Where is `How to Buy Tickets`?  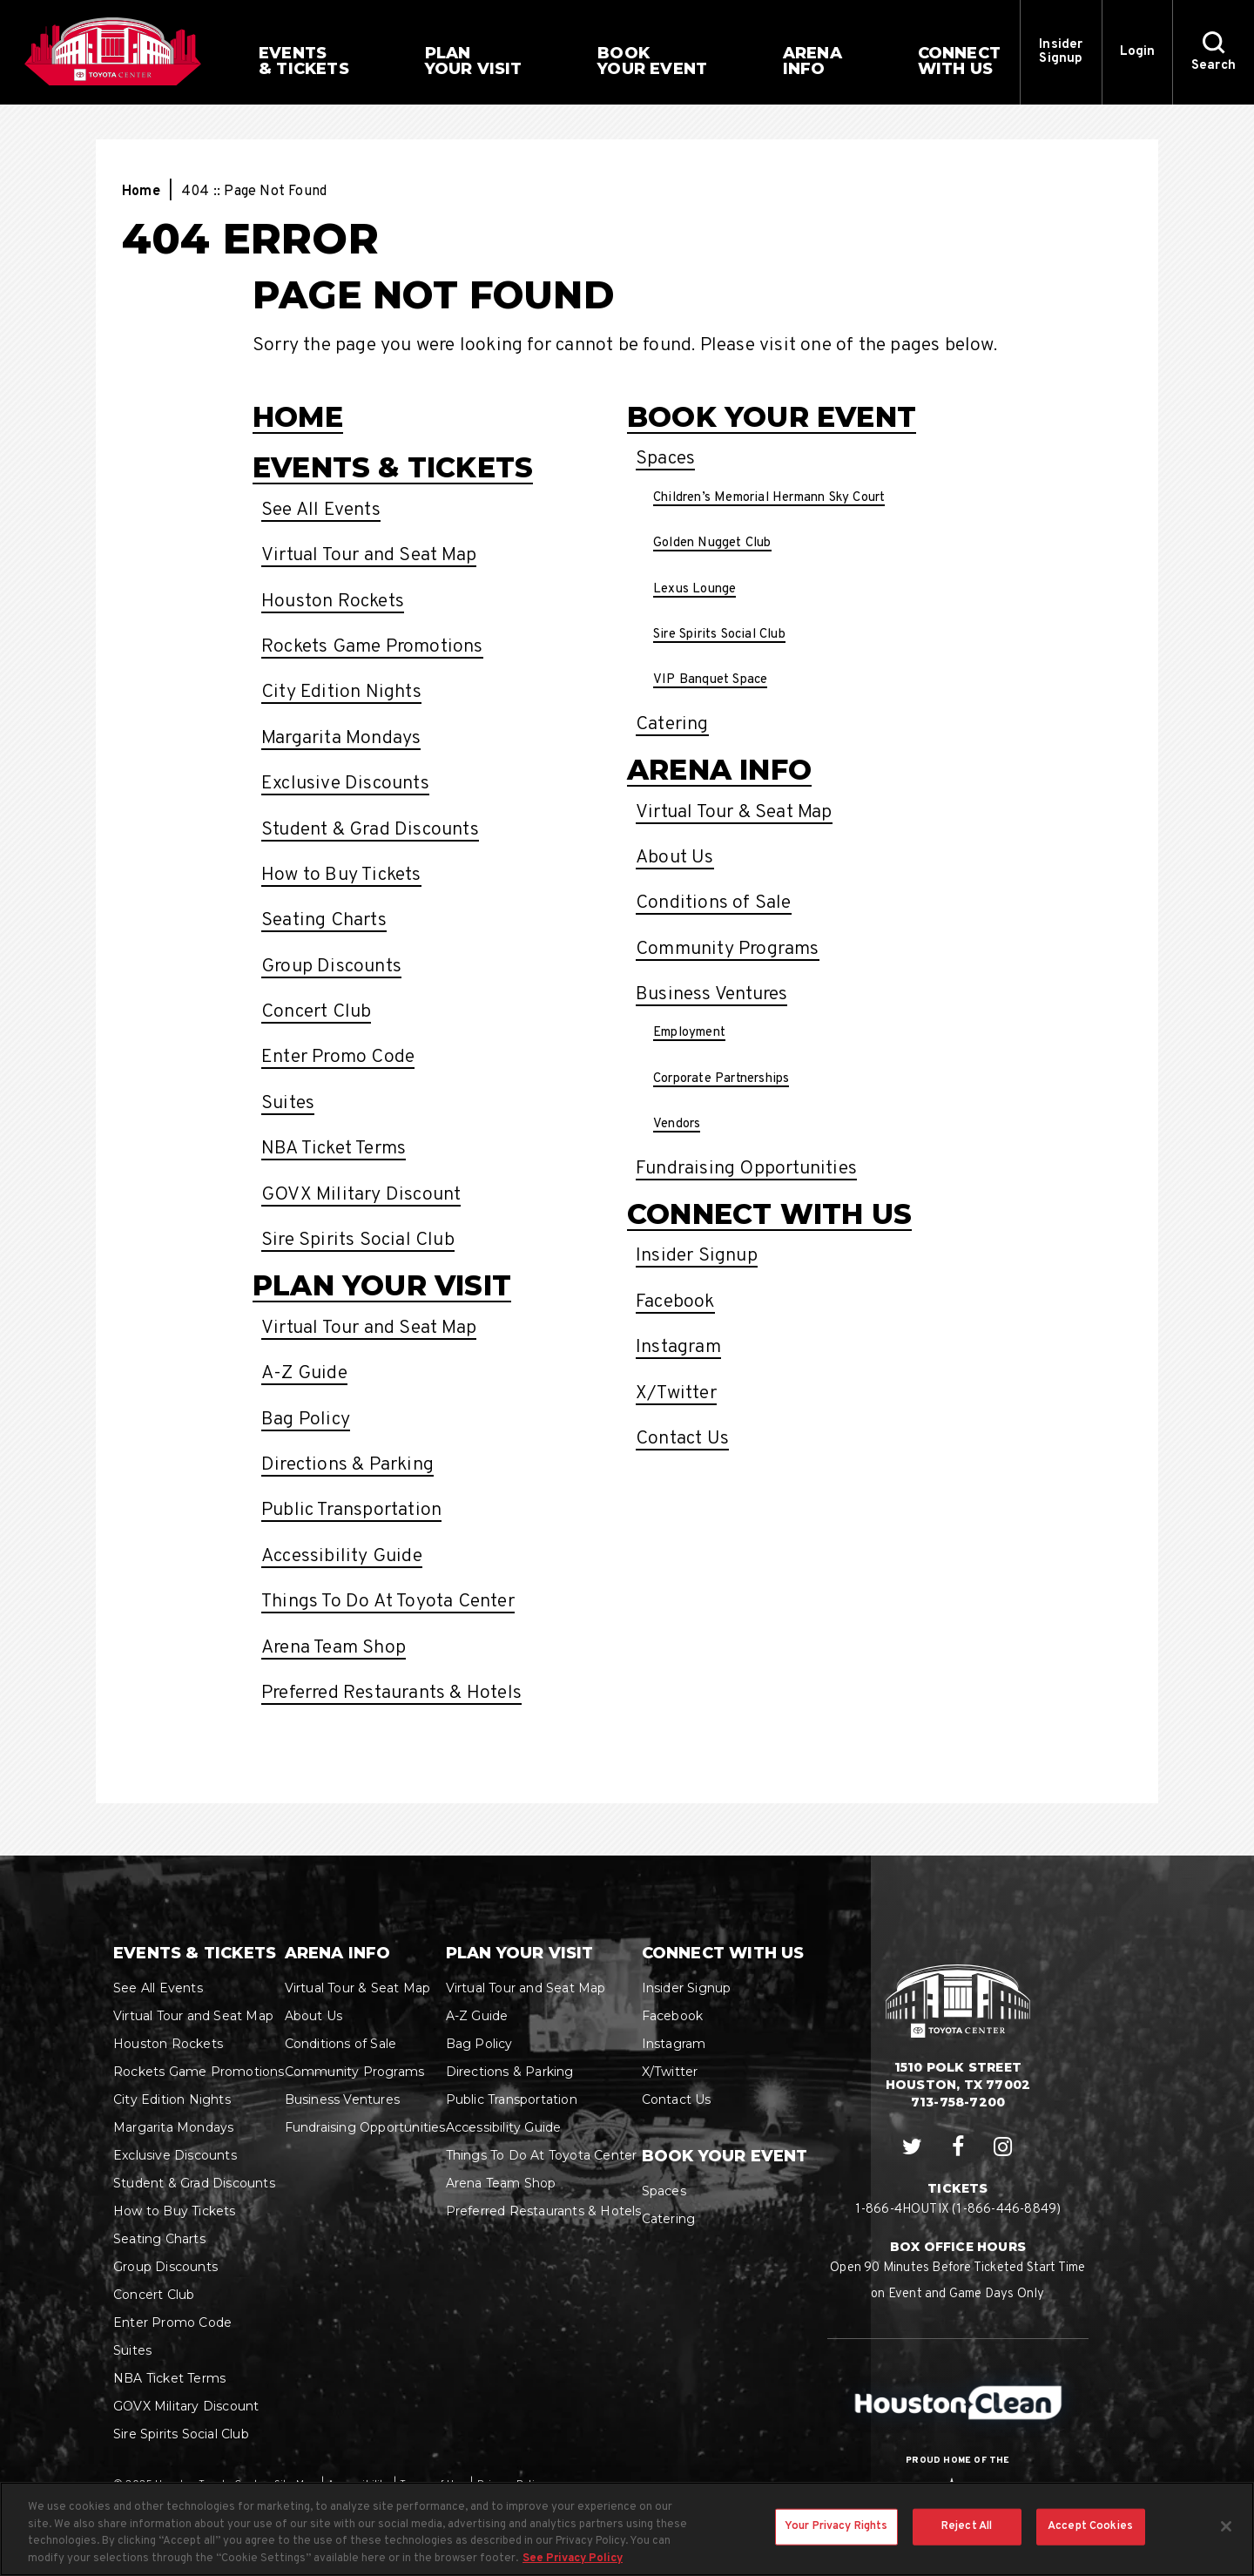
How to Buy Tickets is located at coordinates (341, 875).